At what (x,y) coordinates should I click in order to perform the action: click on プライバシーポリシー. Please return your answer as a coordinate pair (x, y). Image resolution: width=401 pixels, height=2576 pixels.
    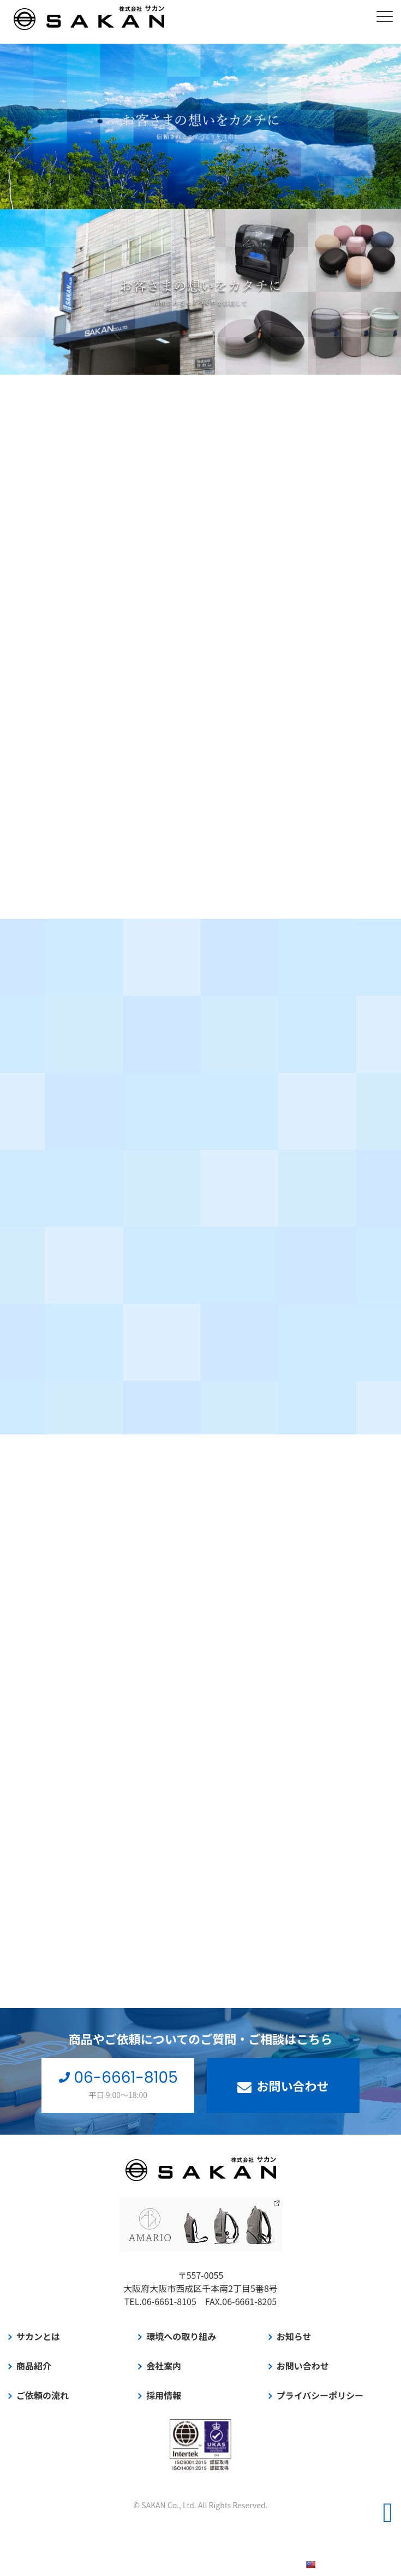
    Looking at the image, I should click on (320, 2395).